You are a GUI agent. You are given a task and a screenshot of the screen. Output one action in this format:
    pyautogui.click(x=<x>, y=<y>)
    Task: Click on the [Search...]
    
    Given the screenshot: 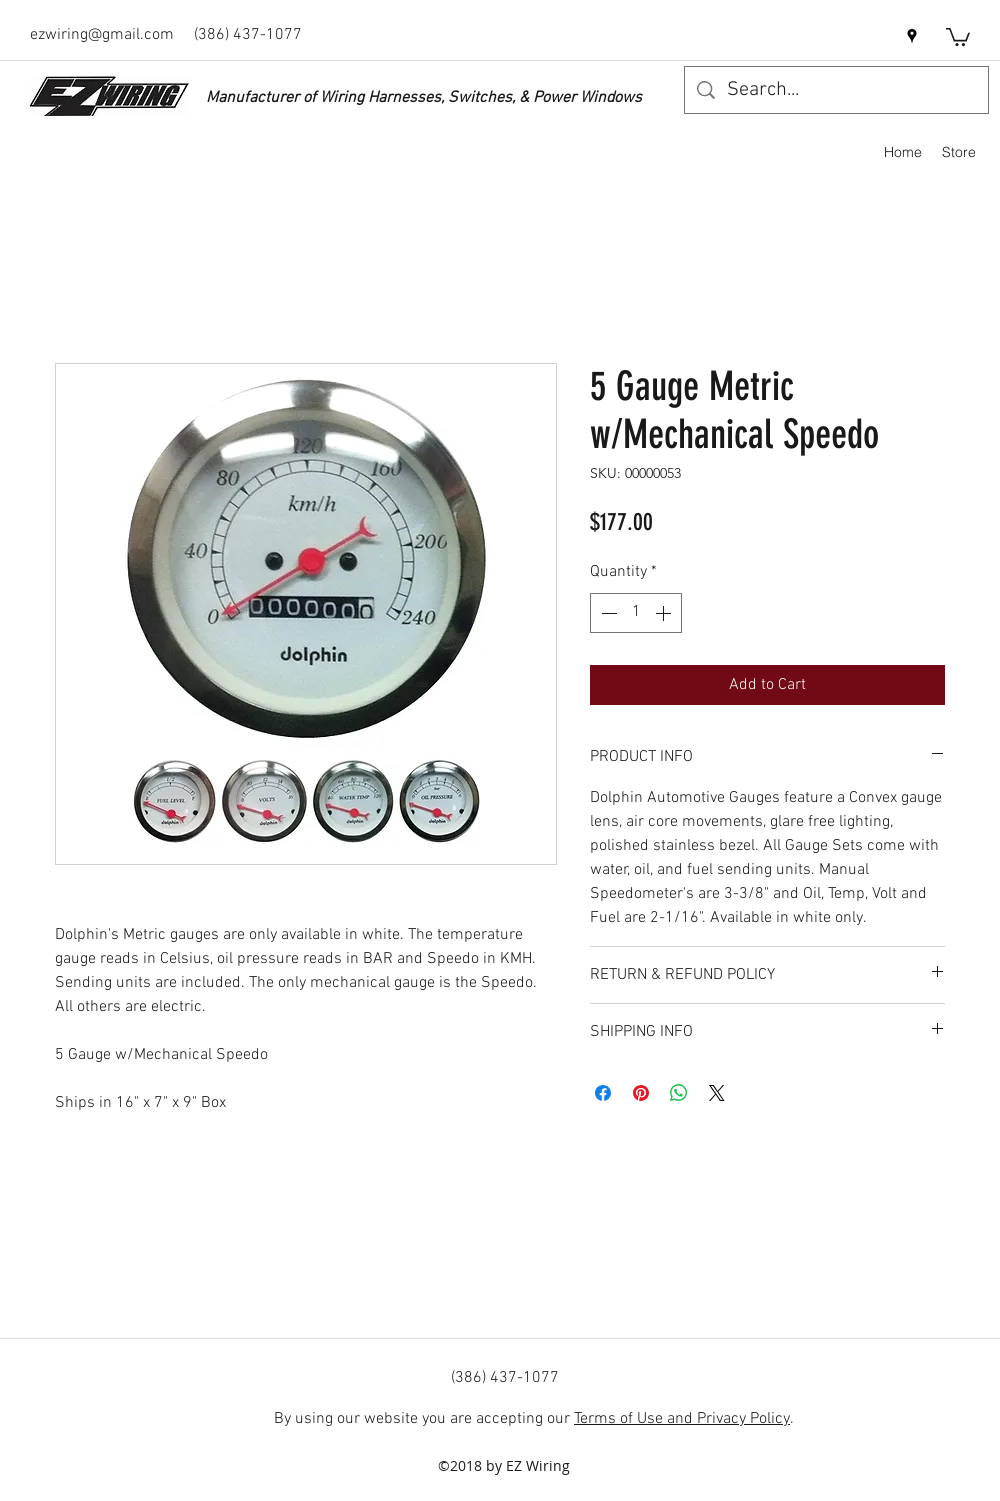 What is the action you would take?
    pyautogui.click(x=836, y=90)
    